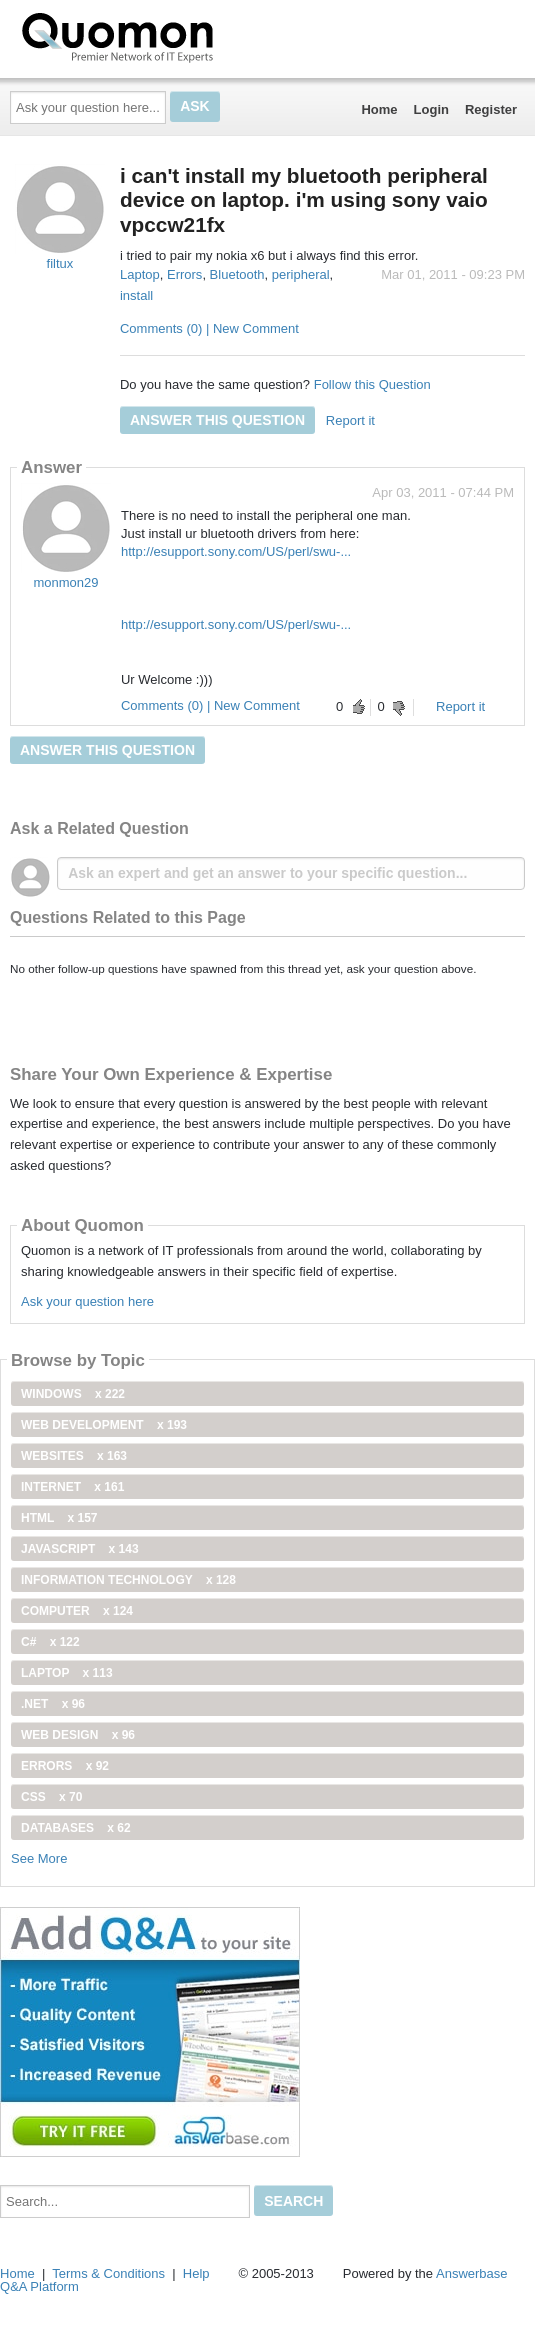 Image resolution: width=535 pixels, height=2336 pixels. What do you see at coordinates (128, 1580) in the screenshot?
I see `information technology` at bounding box center [128, 1580].